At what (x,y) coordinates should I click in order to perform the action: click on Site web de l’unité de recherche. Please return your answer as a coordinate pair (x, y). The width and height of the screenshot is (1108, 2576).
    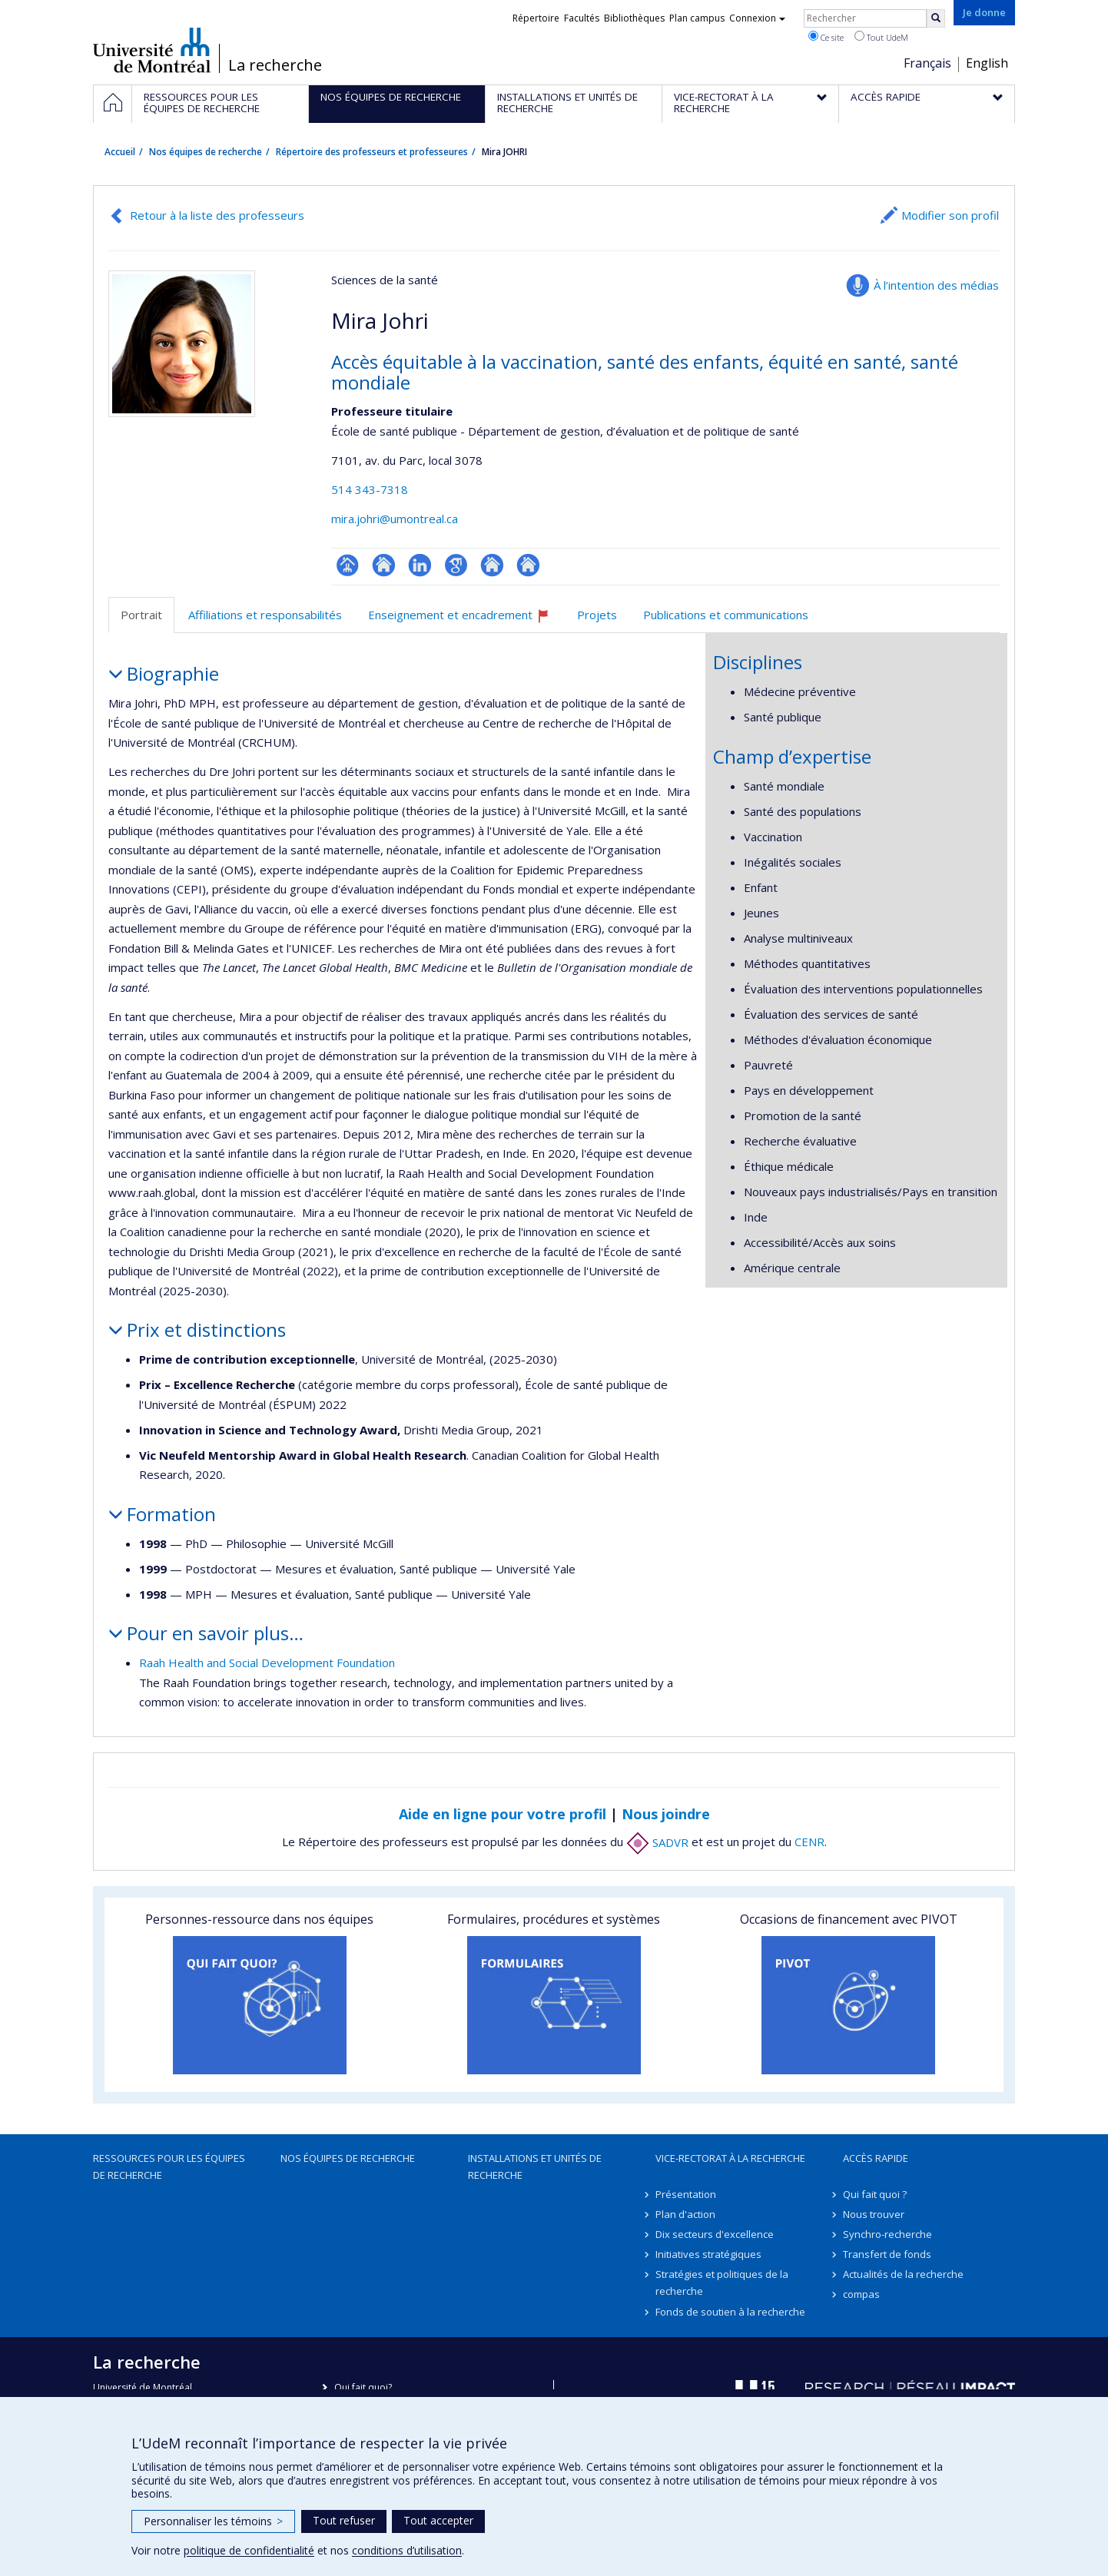
    Looking at the image, I should click on (384, 565).